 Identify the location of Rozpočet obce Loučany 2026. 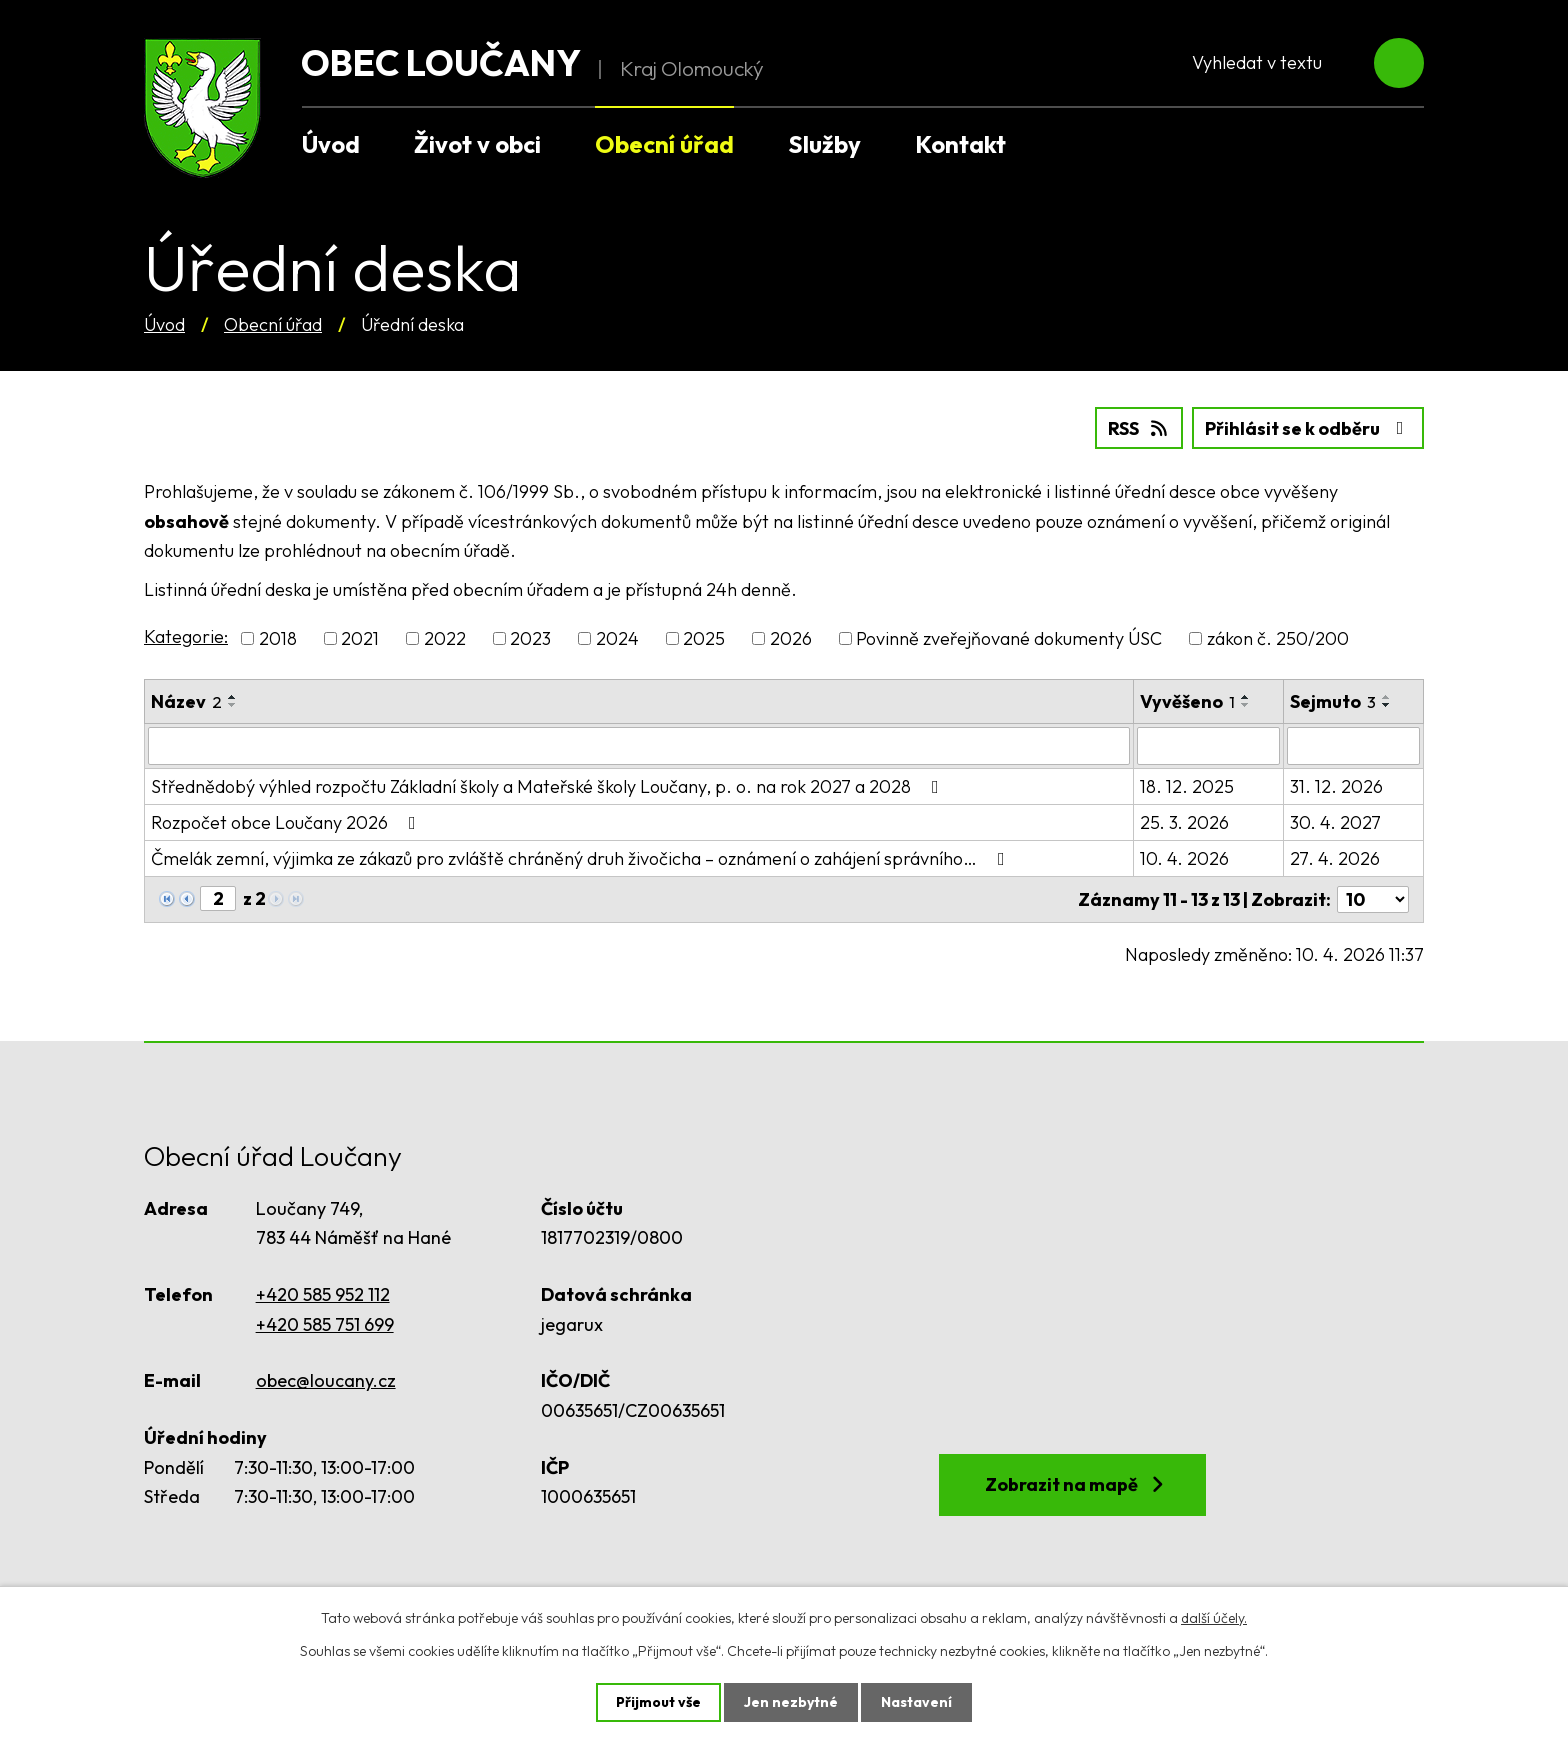
(287, 822).